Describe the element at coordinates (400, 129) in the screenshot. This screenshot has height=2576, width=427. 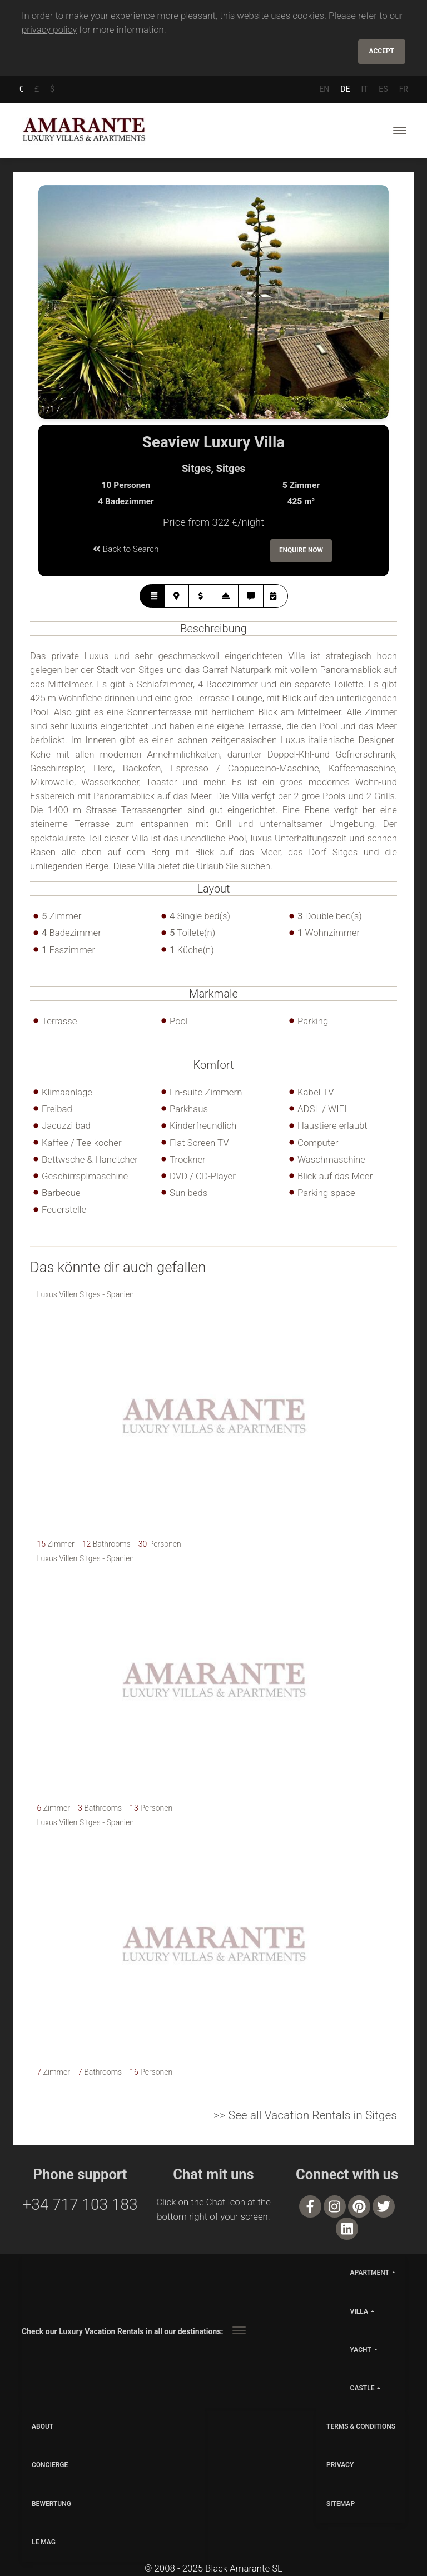
I see `[Toggle navigation]` at that location.